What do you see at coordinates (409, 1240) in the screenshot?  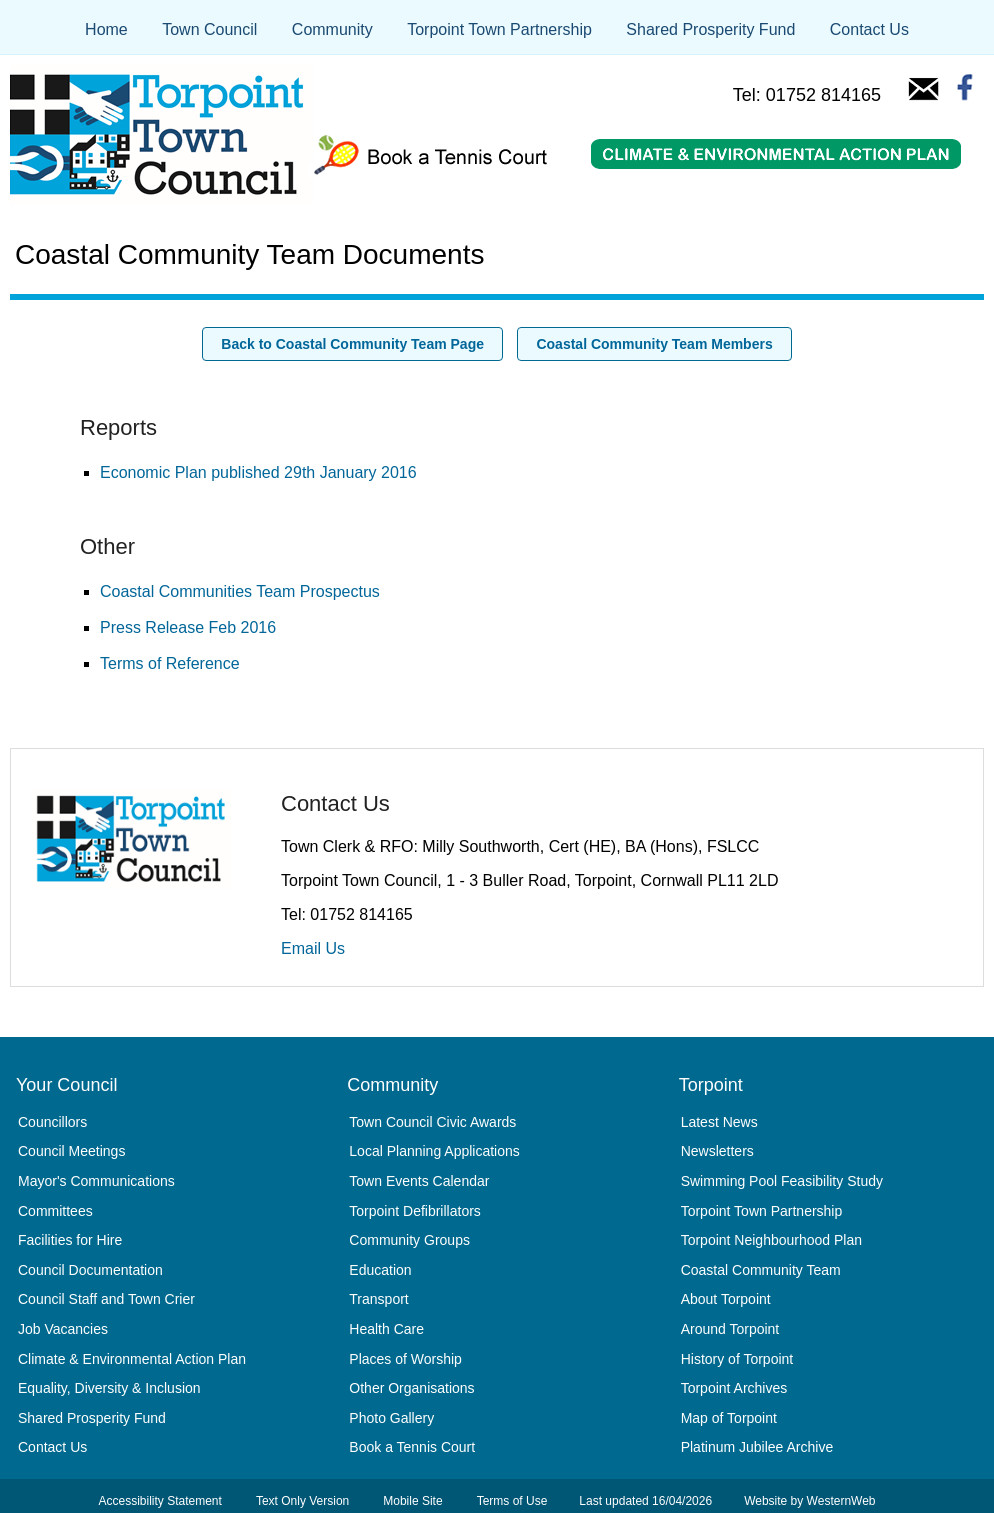 I see `Community Groups` at bounding box center [409, 1240].